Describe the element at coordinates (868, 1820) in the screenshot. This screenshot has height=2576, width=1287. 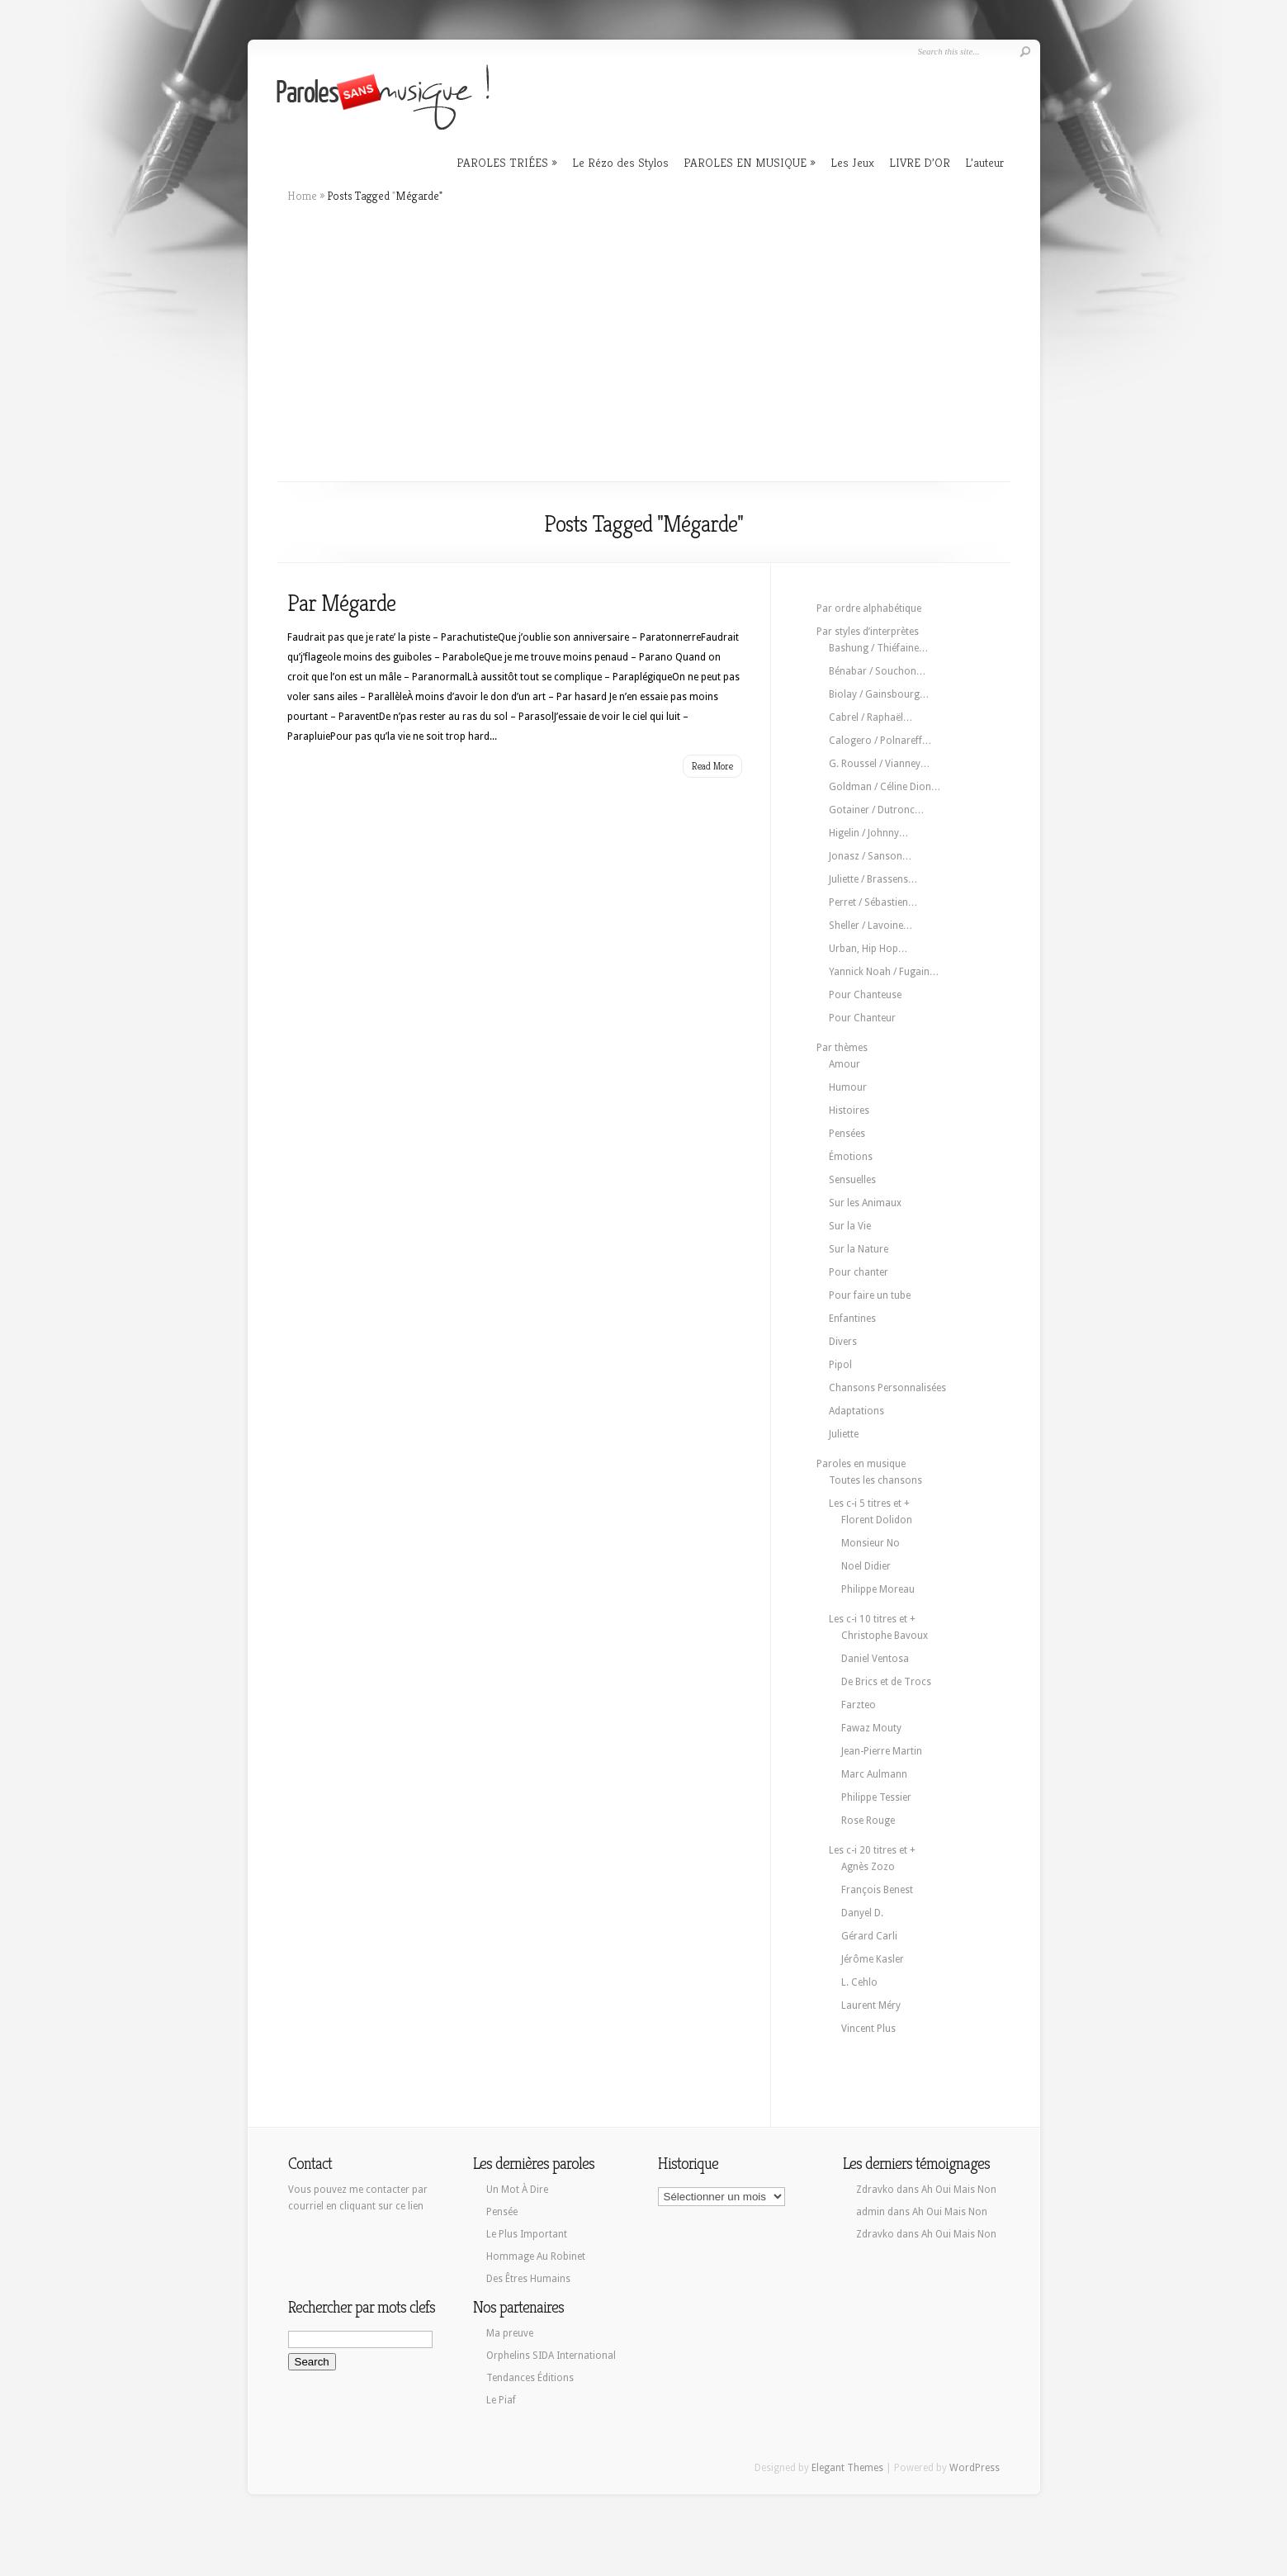
I see `Rose Rouge` at that location.